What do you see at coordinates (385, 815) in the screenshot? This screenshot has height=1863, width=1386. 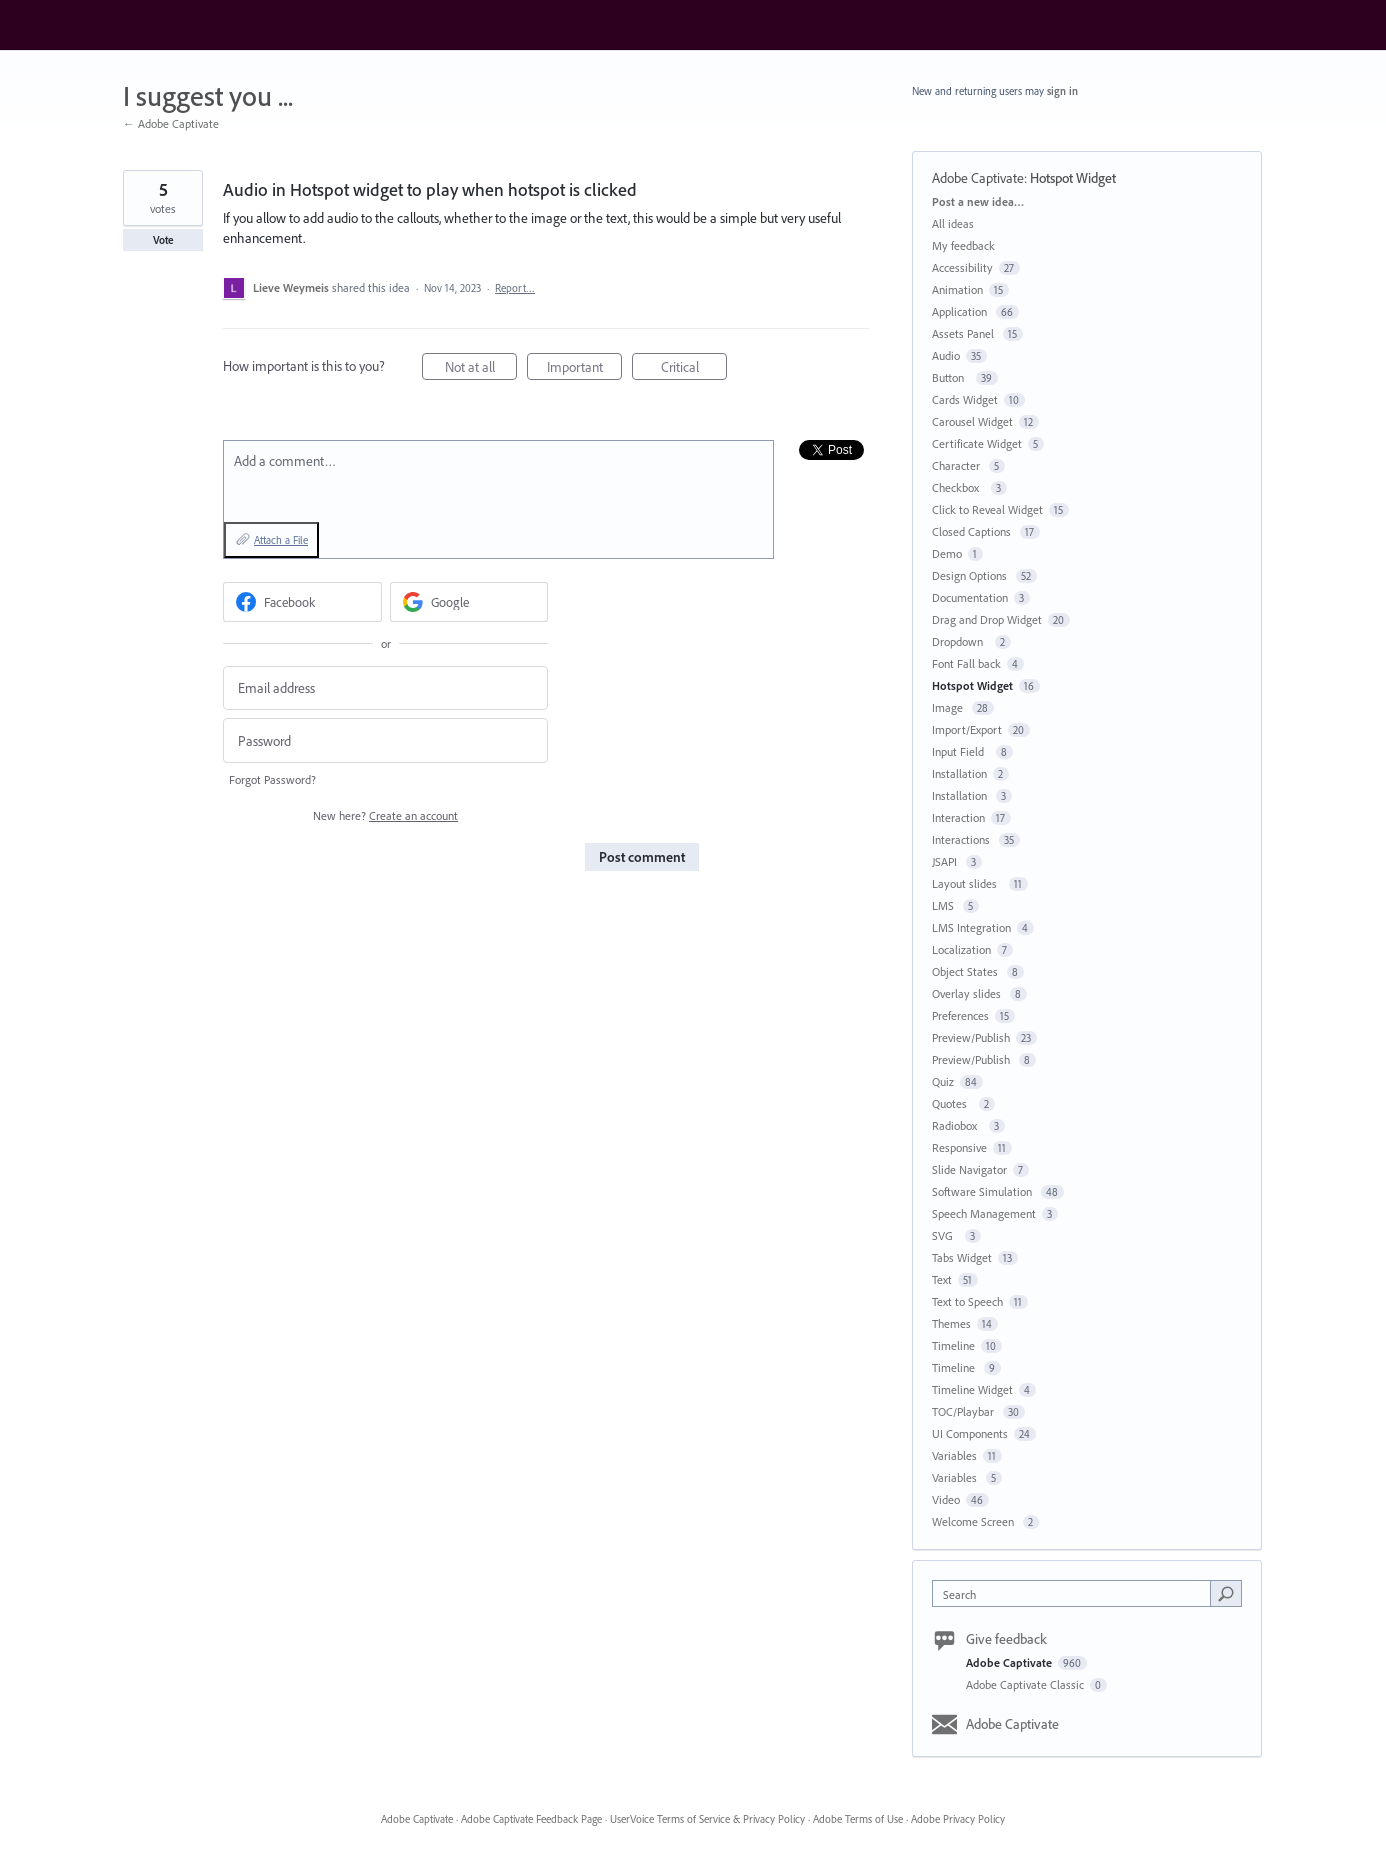 I see `New here?` at bounding box center [385, 815].